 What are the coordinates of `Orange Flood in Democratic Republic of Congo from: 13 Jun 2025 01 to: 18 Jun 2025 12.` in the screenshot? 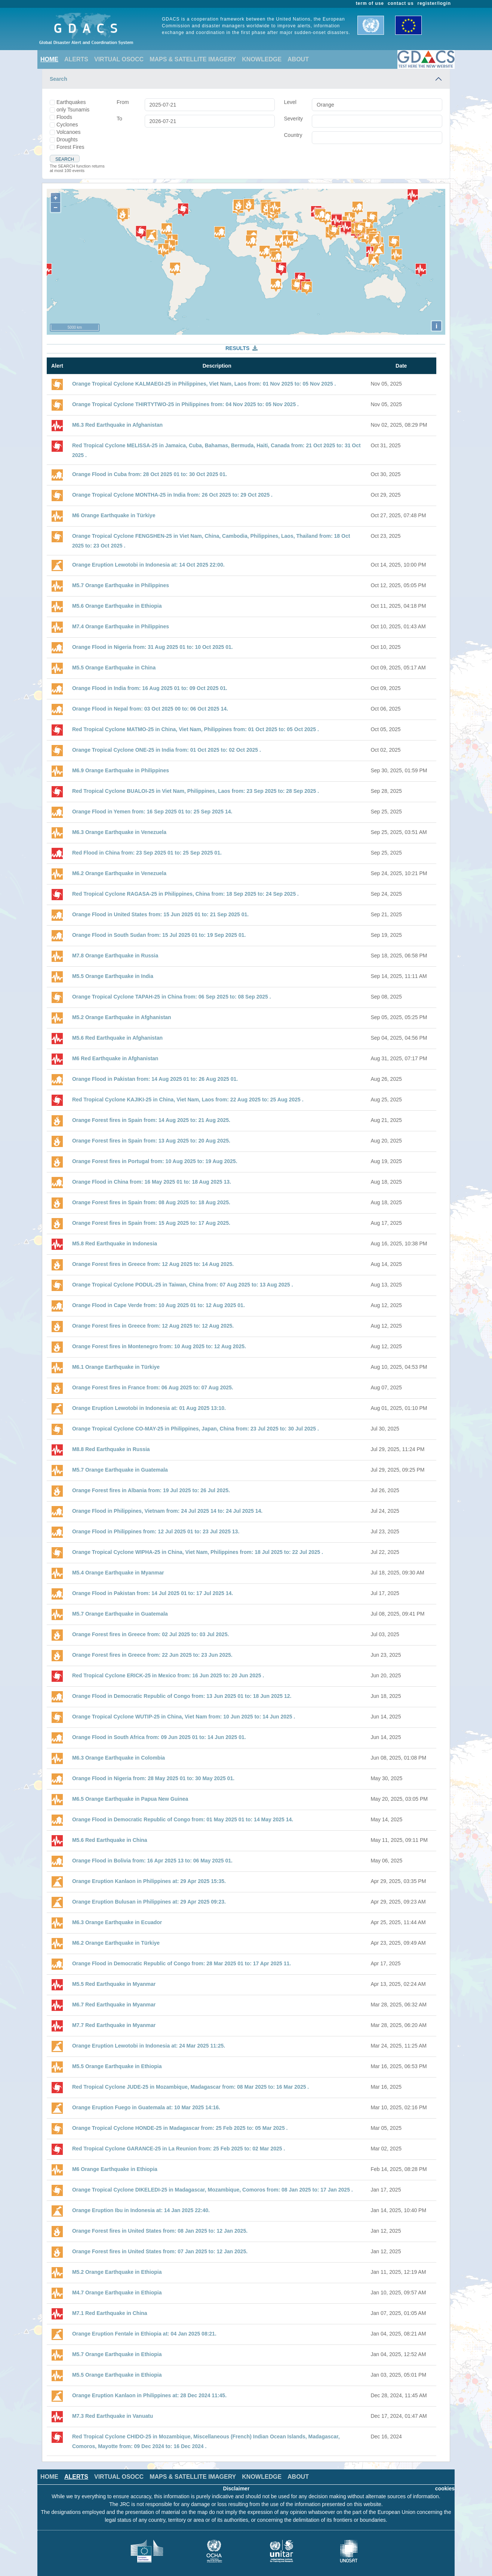 It's located at (182, 1696).